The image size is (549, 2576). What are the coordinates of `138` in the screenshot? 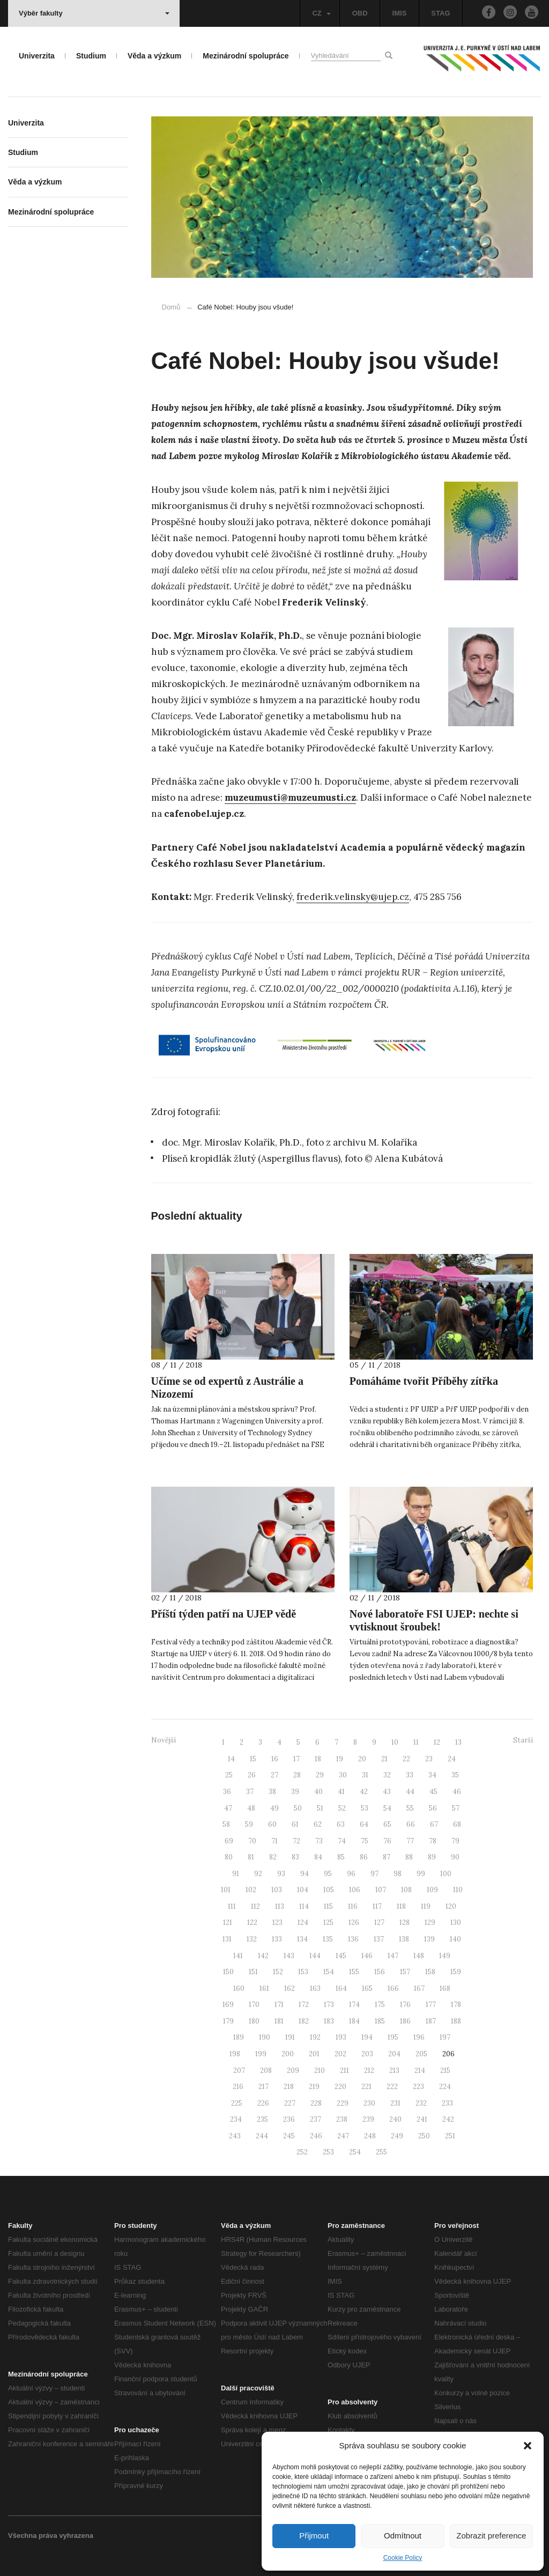 It's located at (404, 1939).